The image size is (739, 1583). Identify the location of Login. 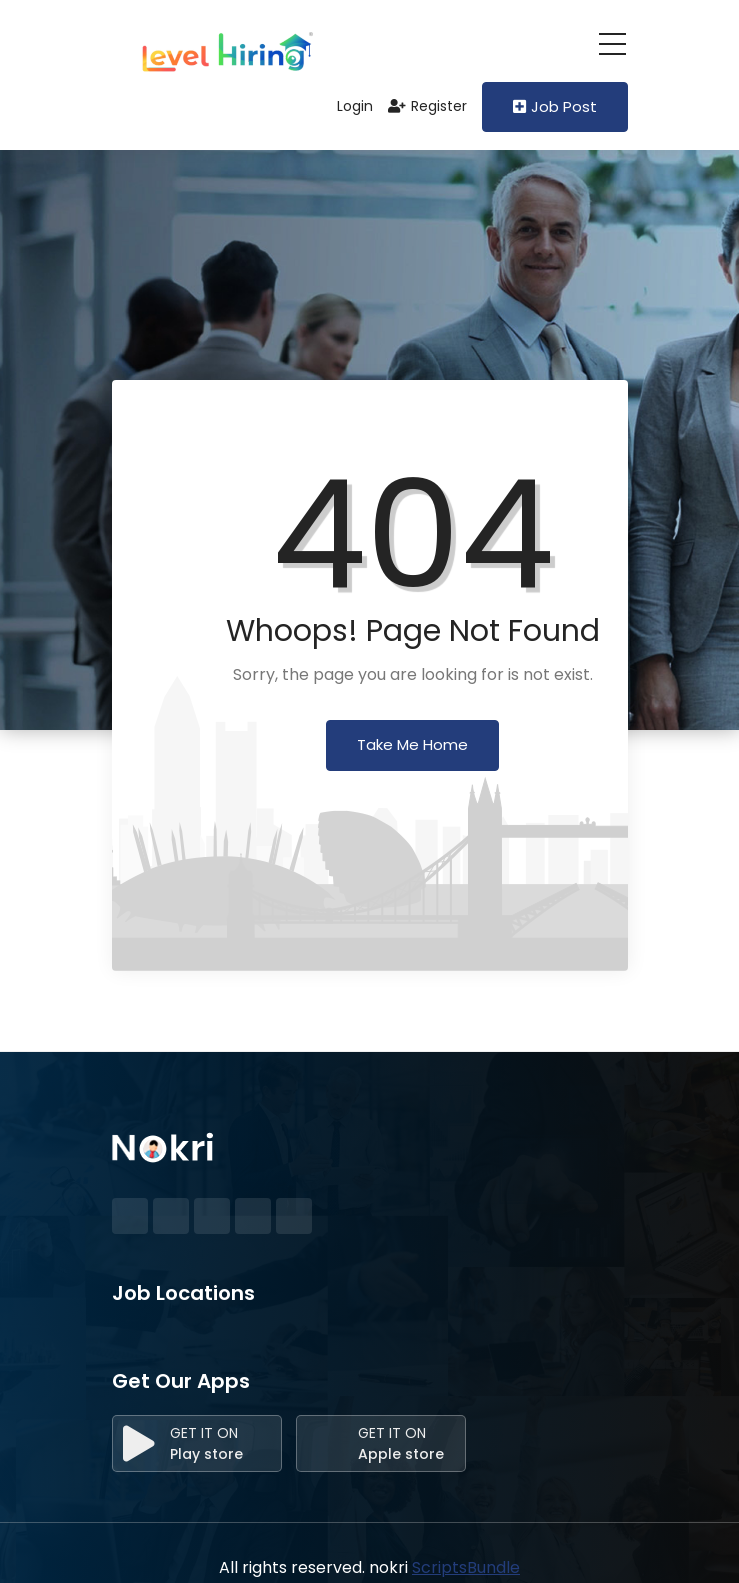
(345, 106).